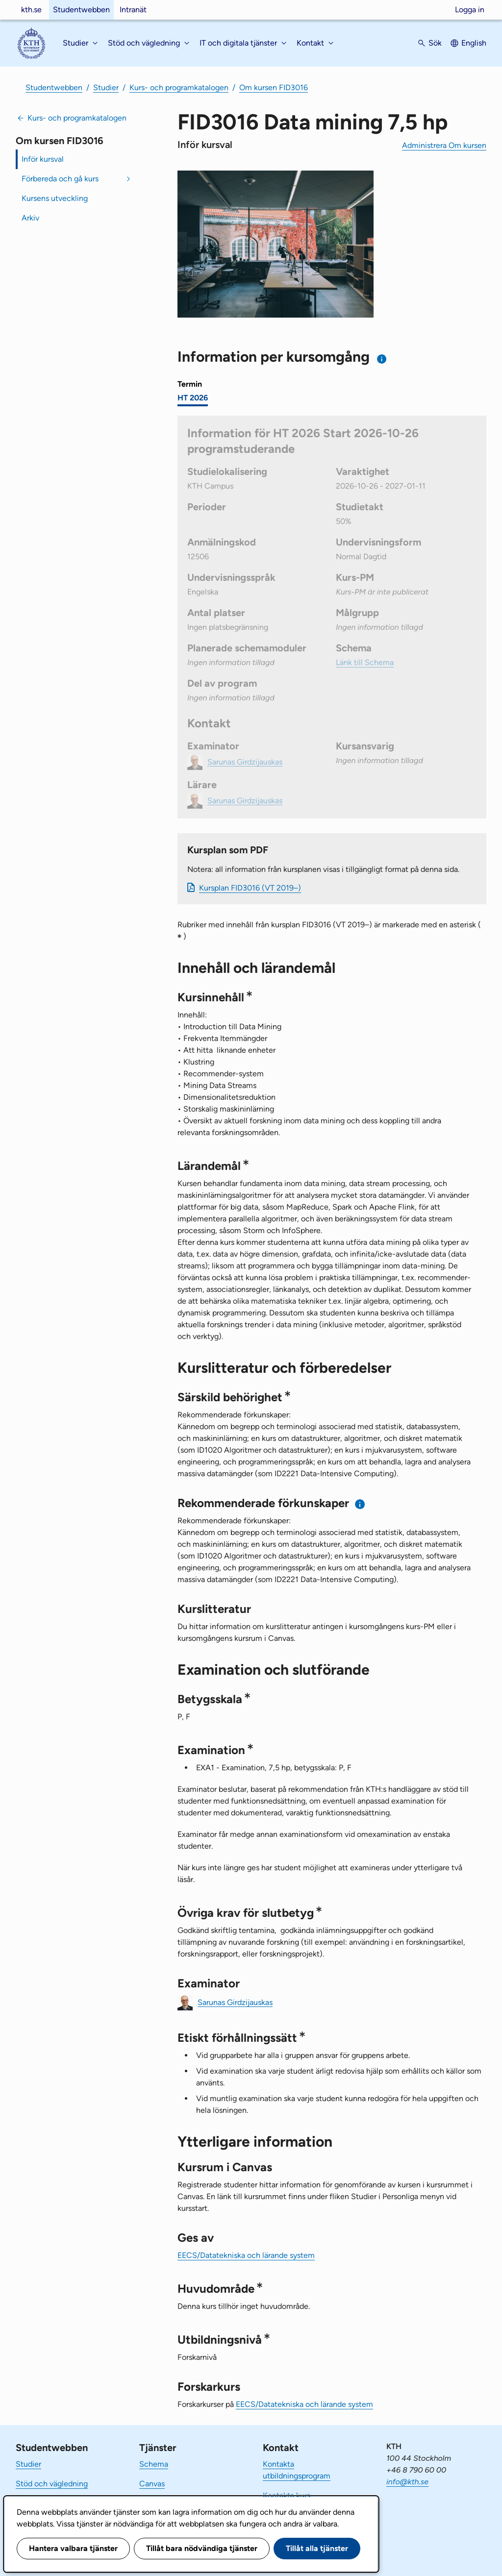 Image resolution: width=502 pixels, height=2576 pixels. I want to click on Inför kursval, so click(43, 159).